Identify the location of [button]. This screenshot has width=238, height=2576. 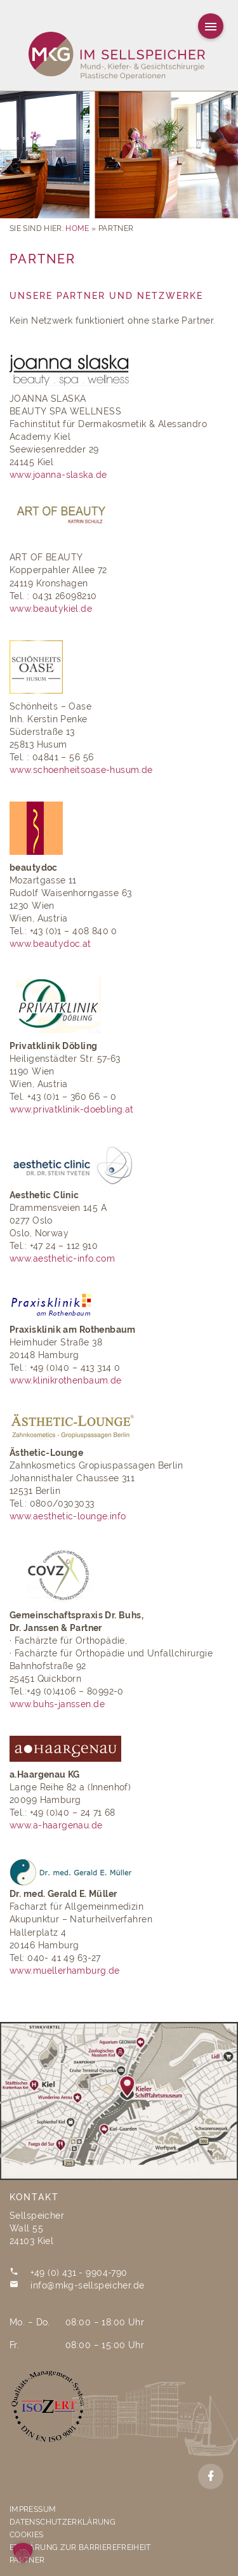
(23, 2553).